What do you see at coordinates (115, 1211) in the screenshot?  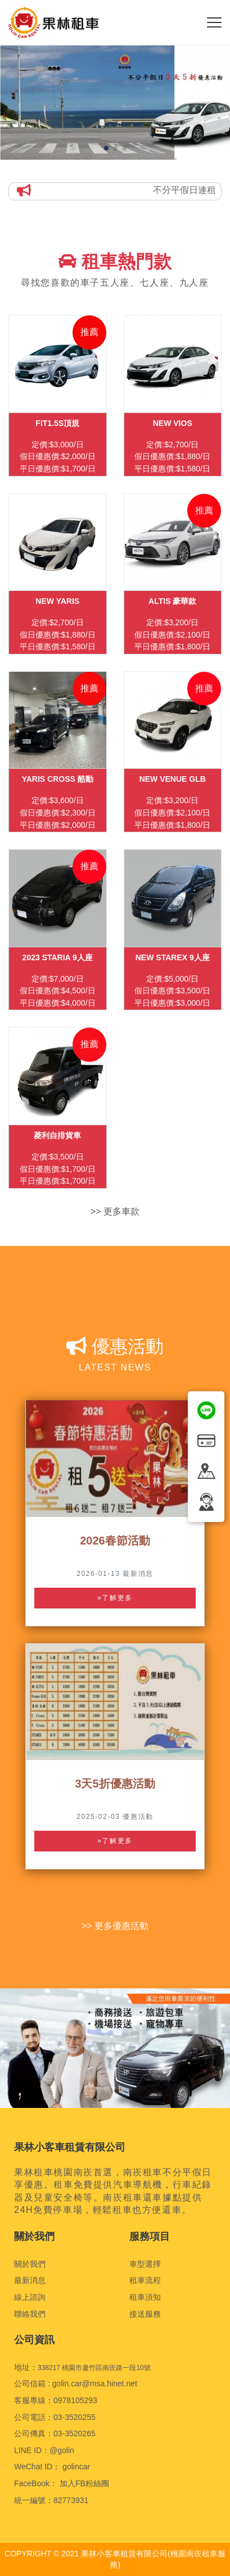 I see `>> 更多車款` at bounding box center [115, 1211].